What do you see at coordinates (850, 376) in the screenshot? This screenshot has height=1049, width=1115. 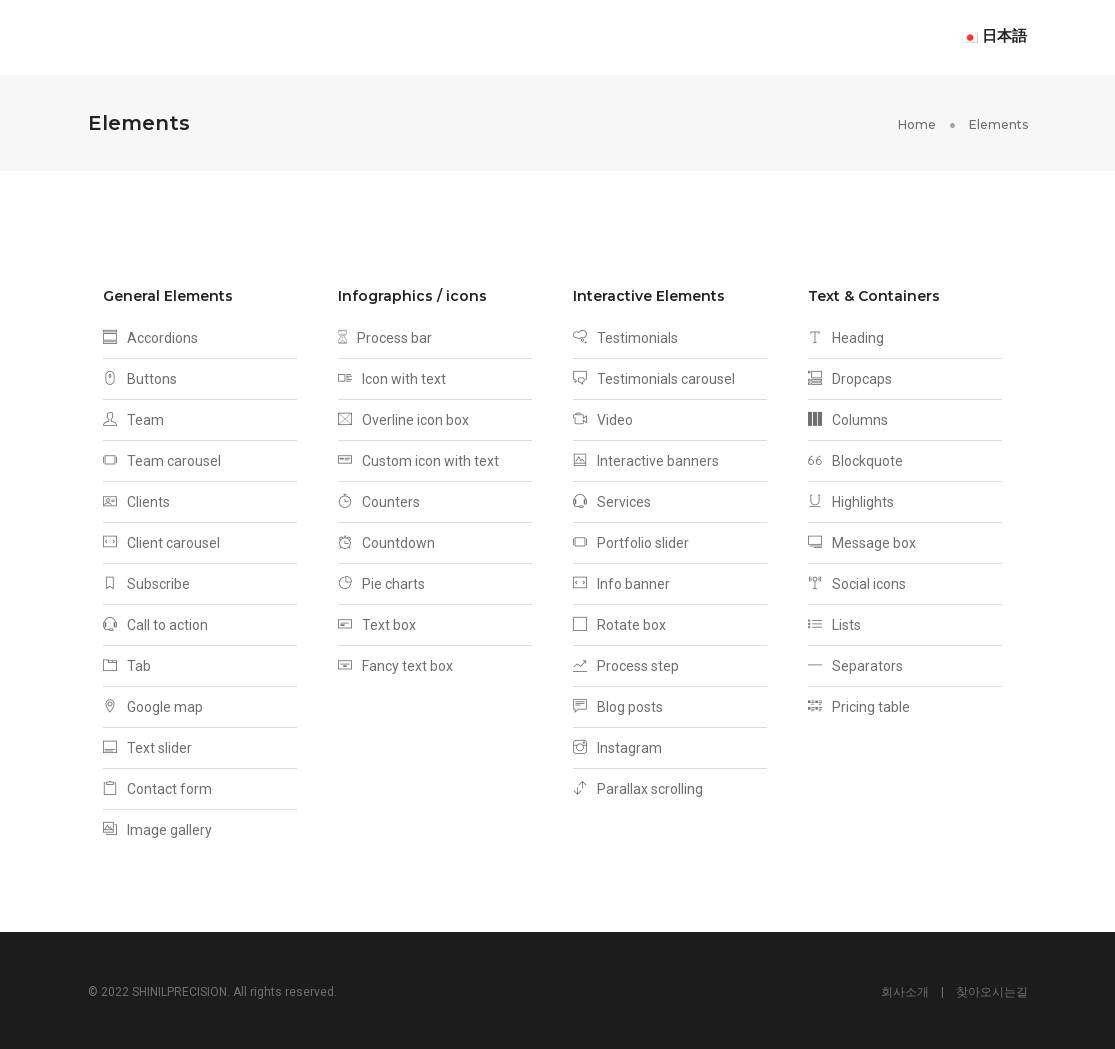 I see `Dropcaps` at bounding box center [850, 376].